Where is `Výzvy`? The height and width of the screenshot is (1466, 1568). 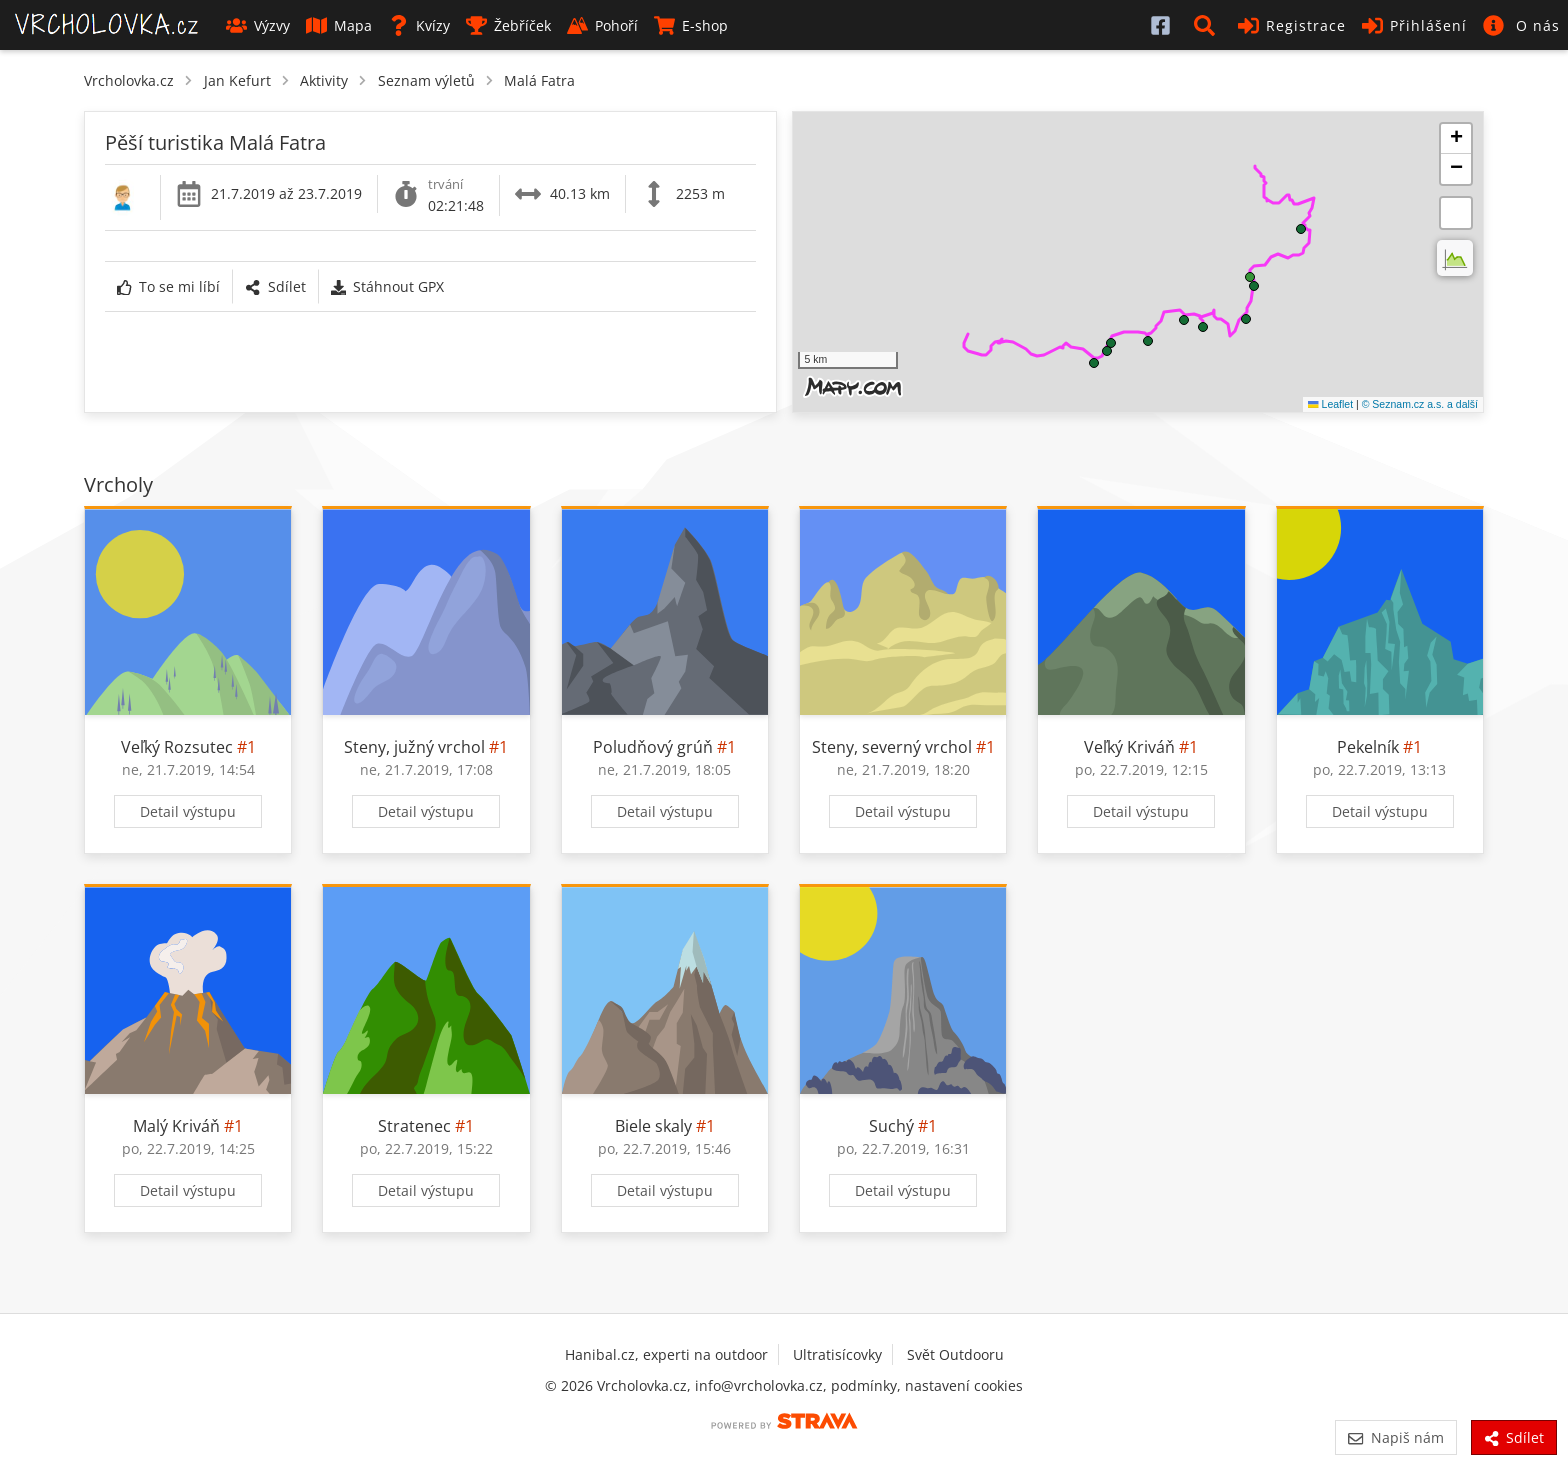
Výzvy is located at coordinates (258, 25).